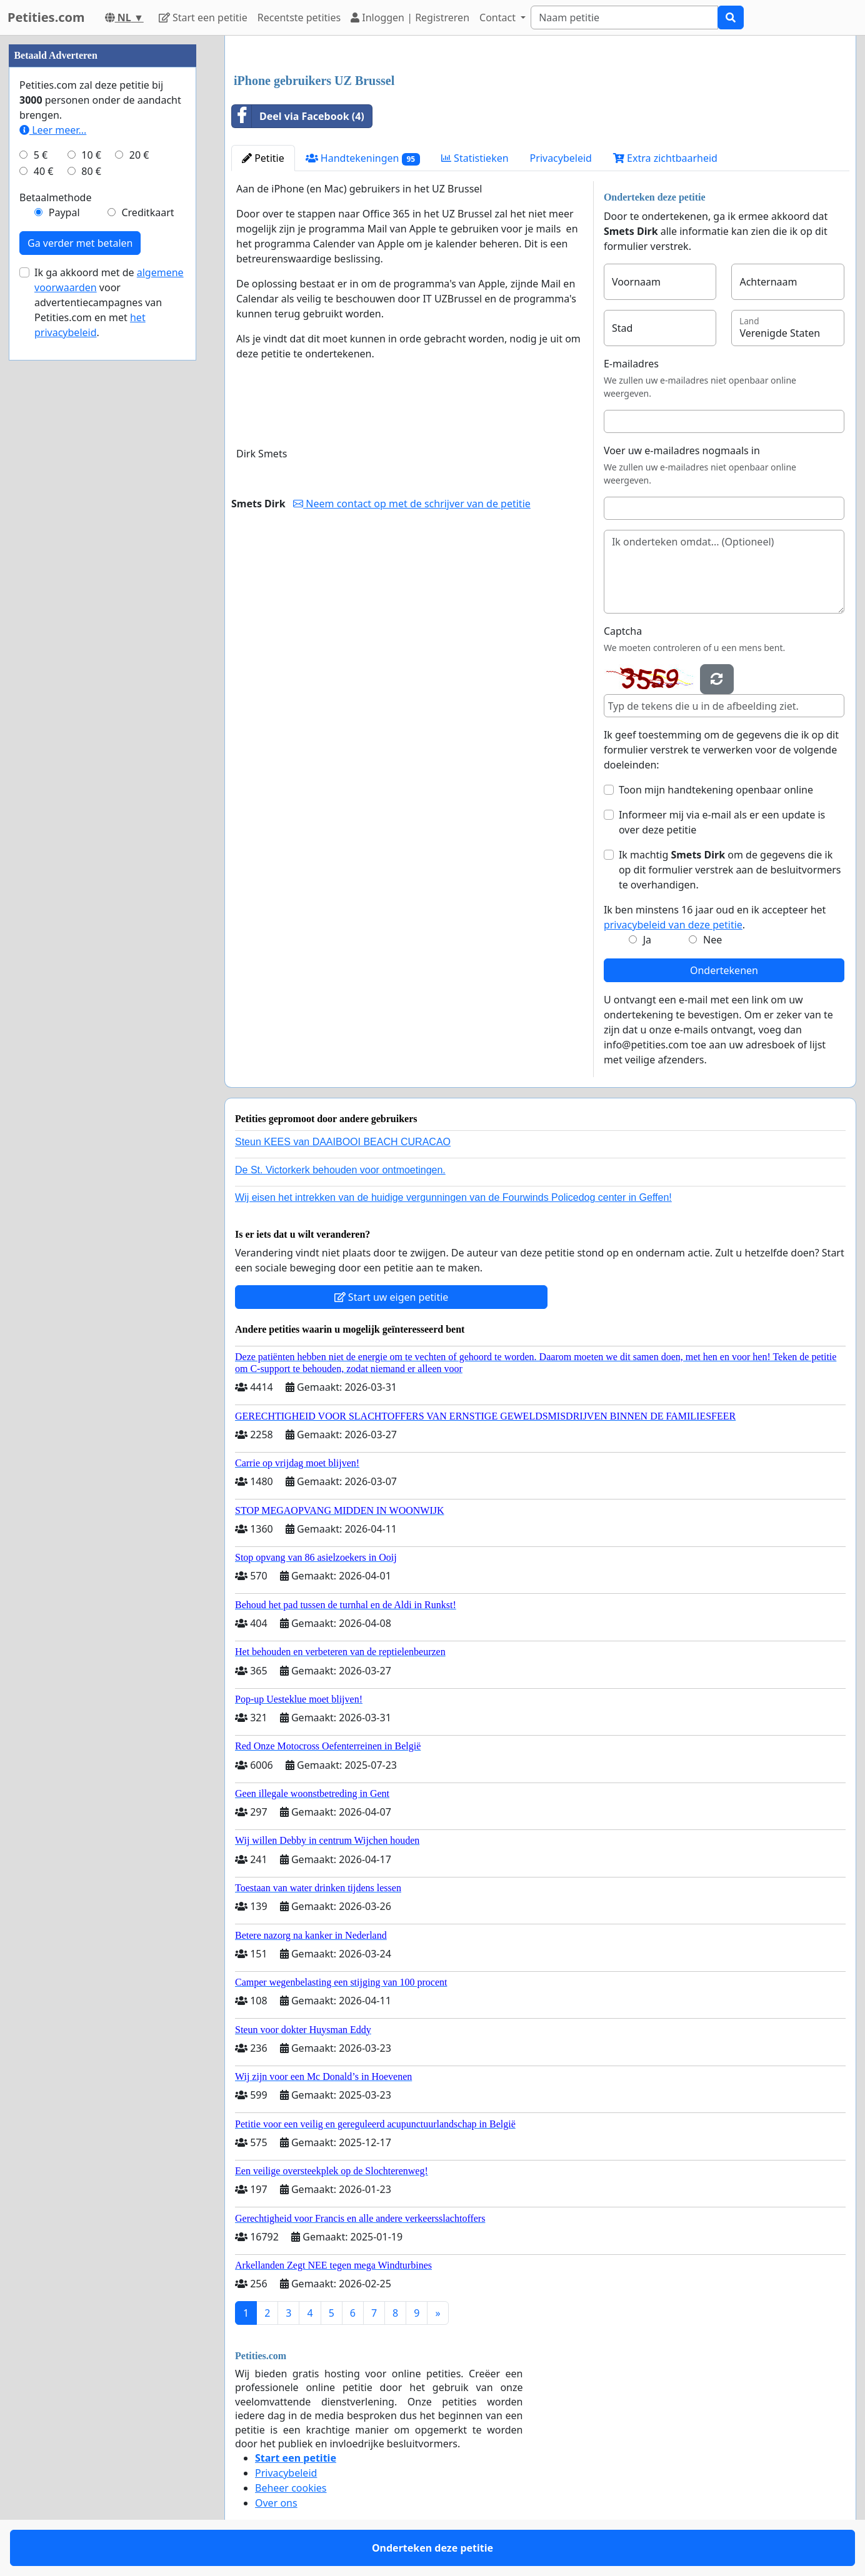 The height and width of the screenshot is (2576, 865). What do you see at coordinates (716, 790) in the screenshot?
I see `Toon mijn handtekening openbaar online` at bounding box center [716, 790].